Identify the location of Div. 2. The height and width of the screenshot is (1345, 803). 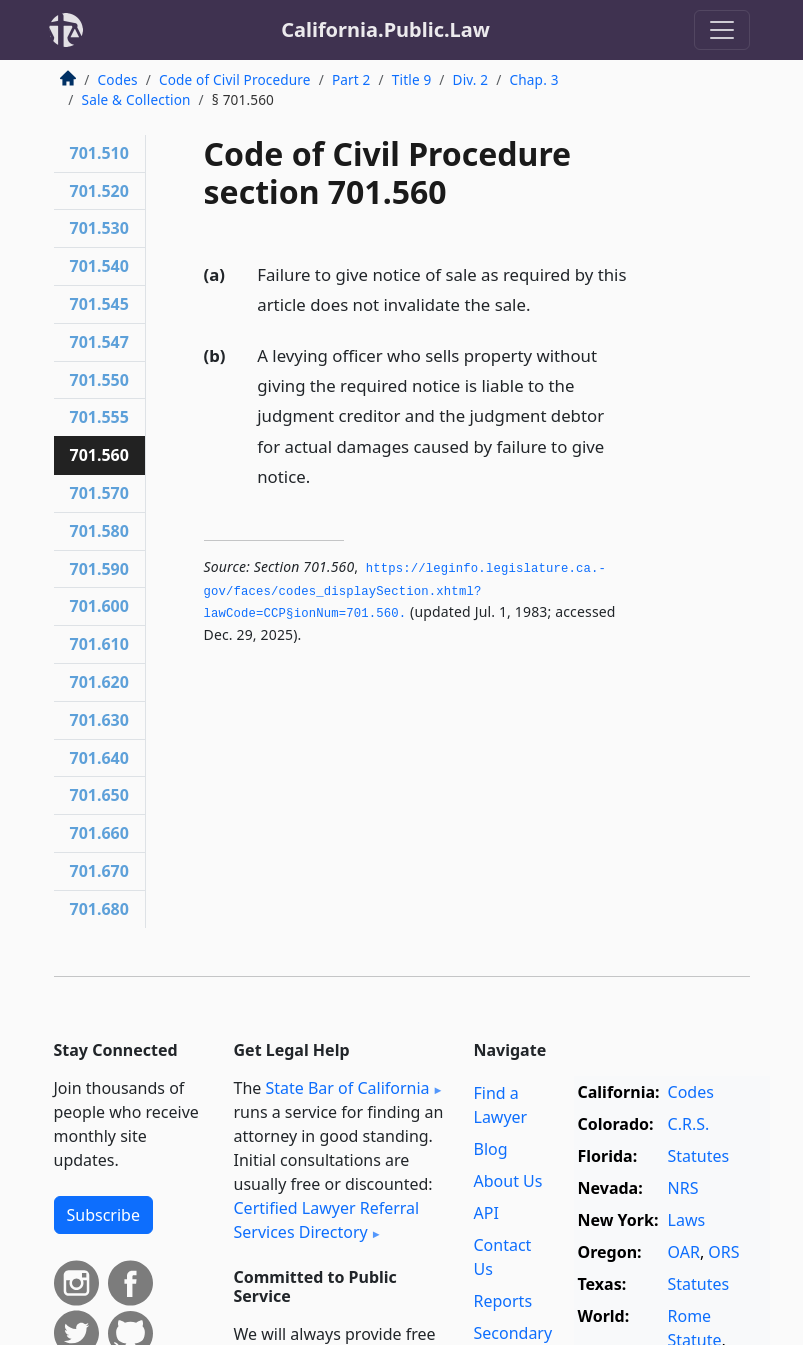
(471, 79).